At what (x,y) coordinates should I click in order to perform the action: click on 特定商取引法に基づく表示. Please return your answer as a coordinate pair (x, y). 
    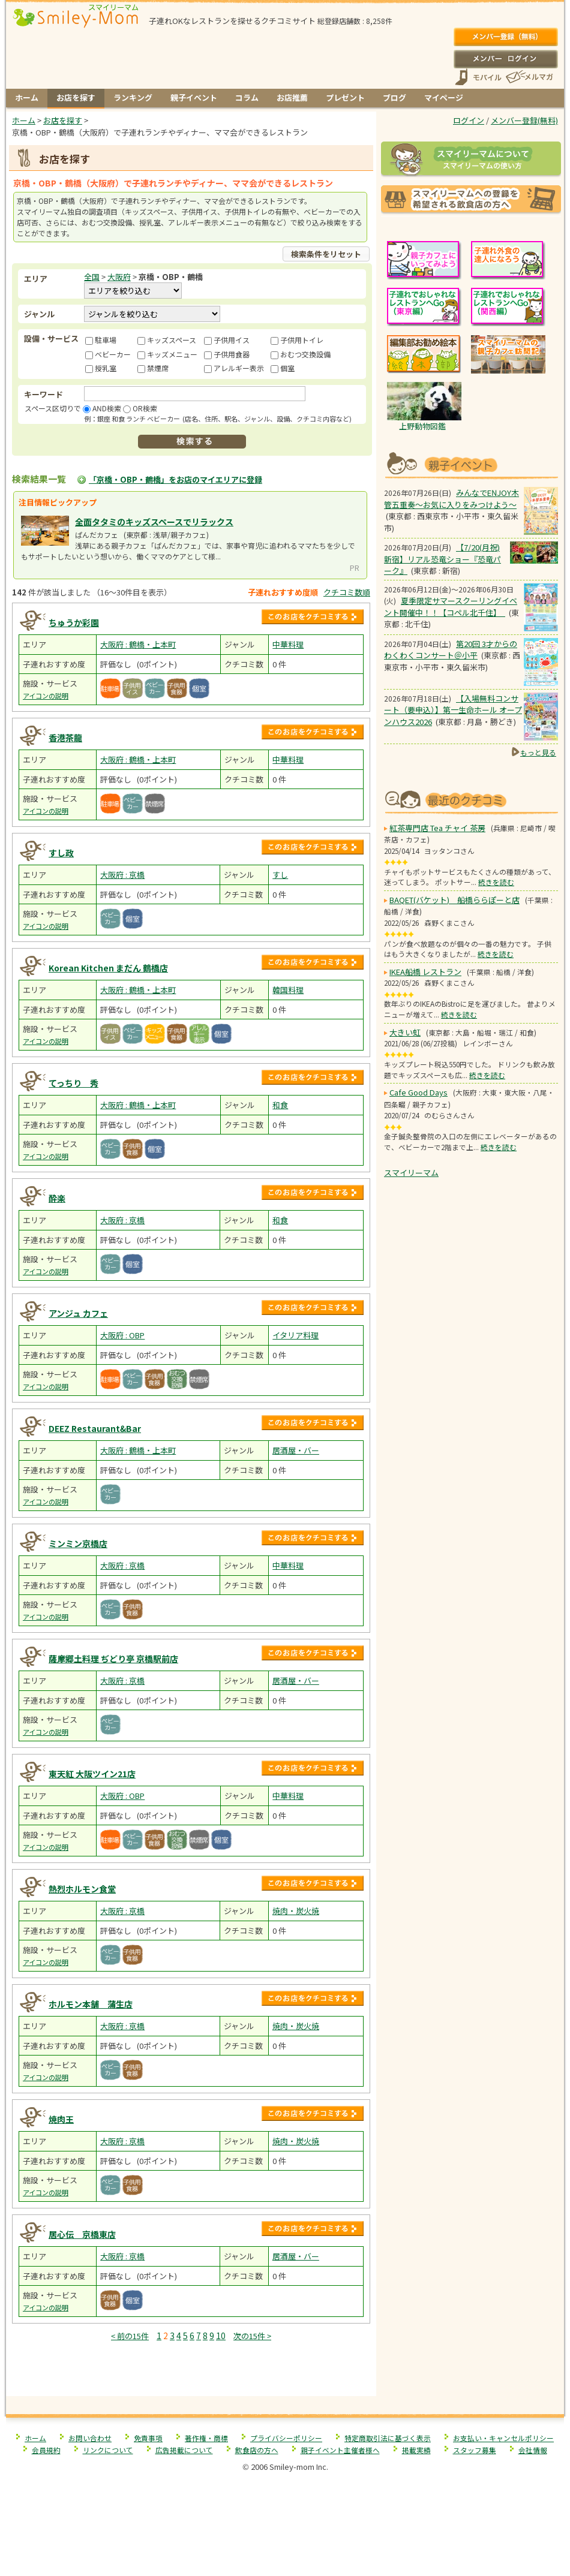
    Looking at the image, I should click on (387, 2438).